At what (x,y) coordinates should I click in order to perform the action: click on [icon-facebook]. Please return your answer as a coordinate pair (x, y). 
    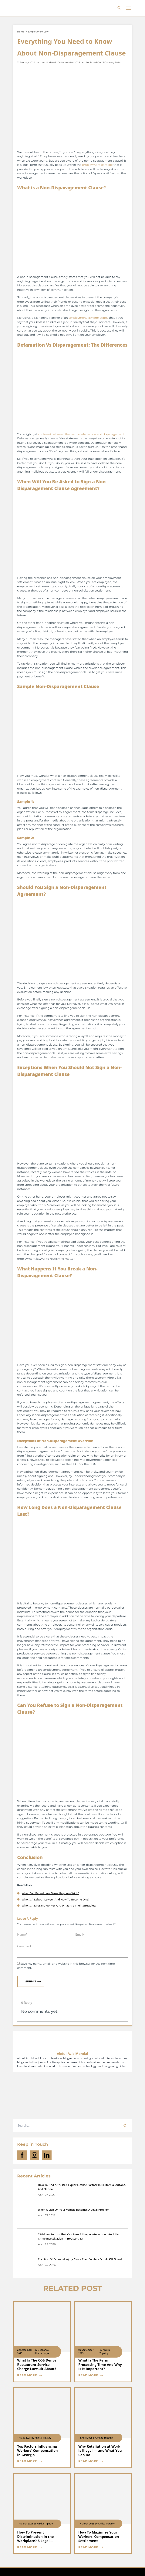
    Looking at the image, I should click on (22, 2155).